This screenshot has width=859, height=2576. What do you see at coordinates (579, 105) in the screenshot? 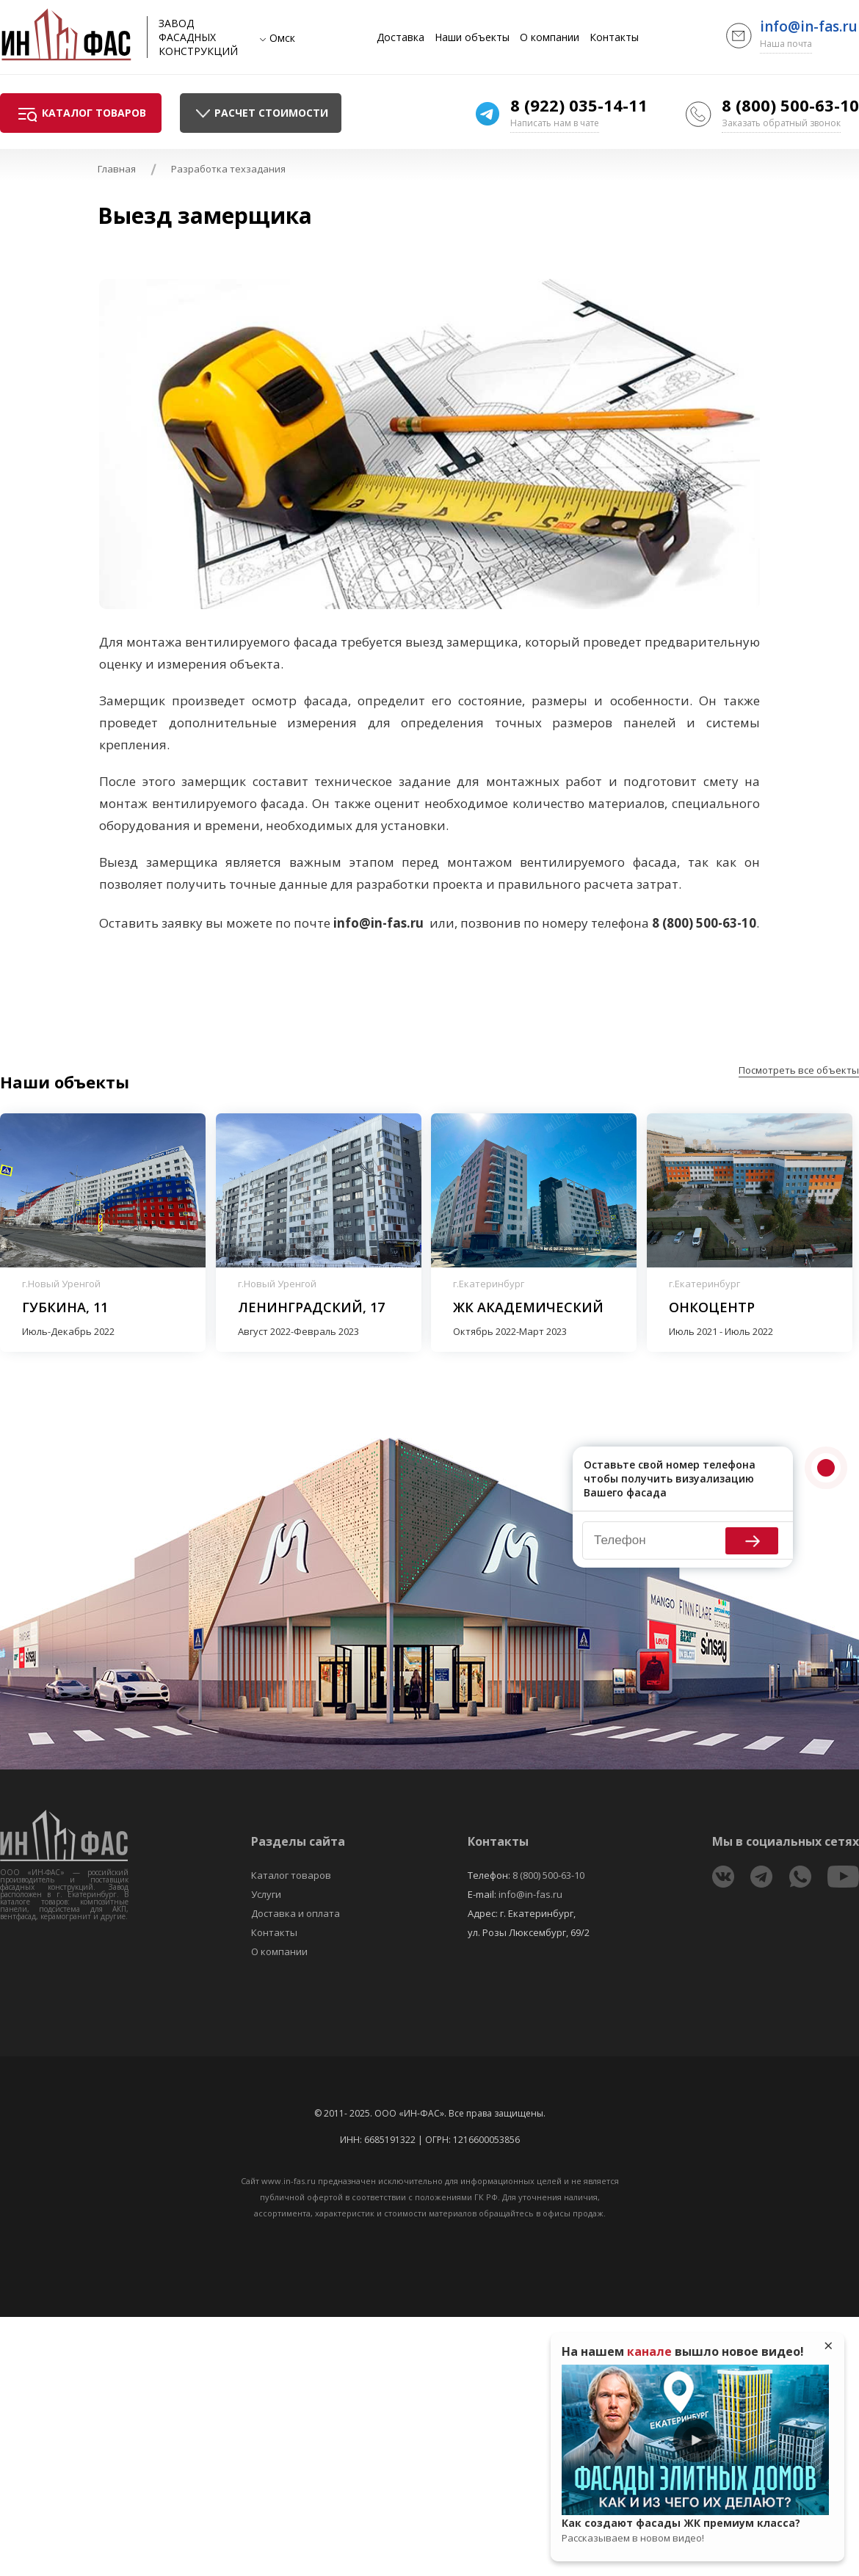
I see `8 (922) 035-14-11` at bounding box center [579, 105].